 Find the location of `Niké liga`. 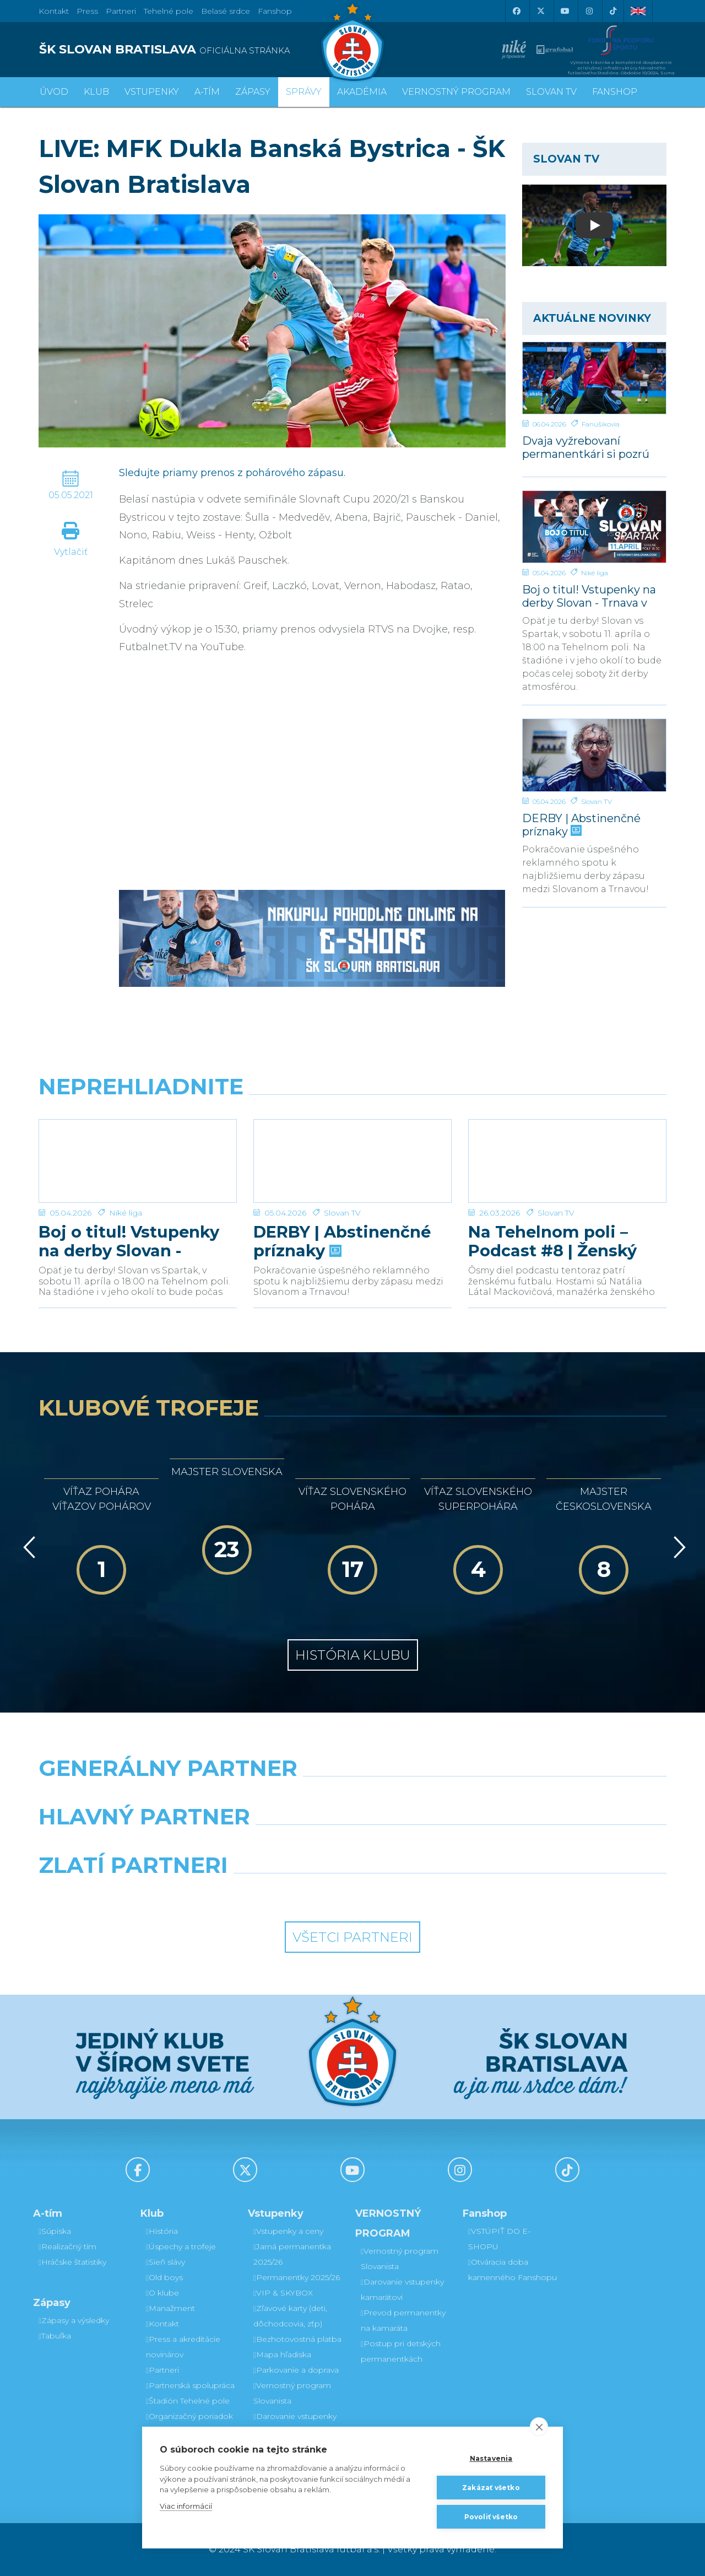

Niké liga is located at coordinates (594, 573).